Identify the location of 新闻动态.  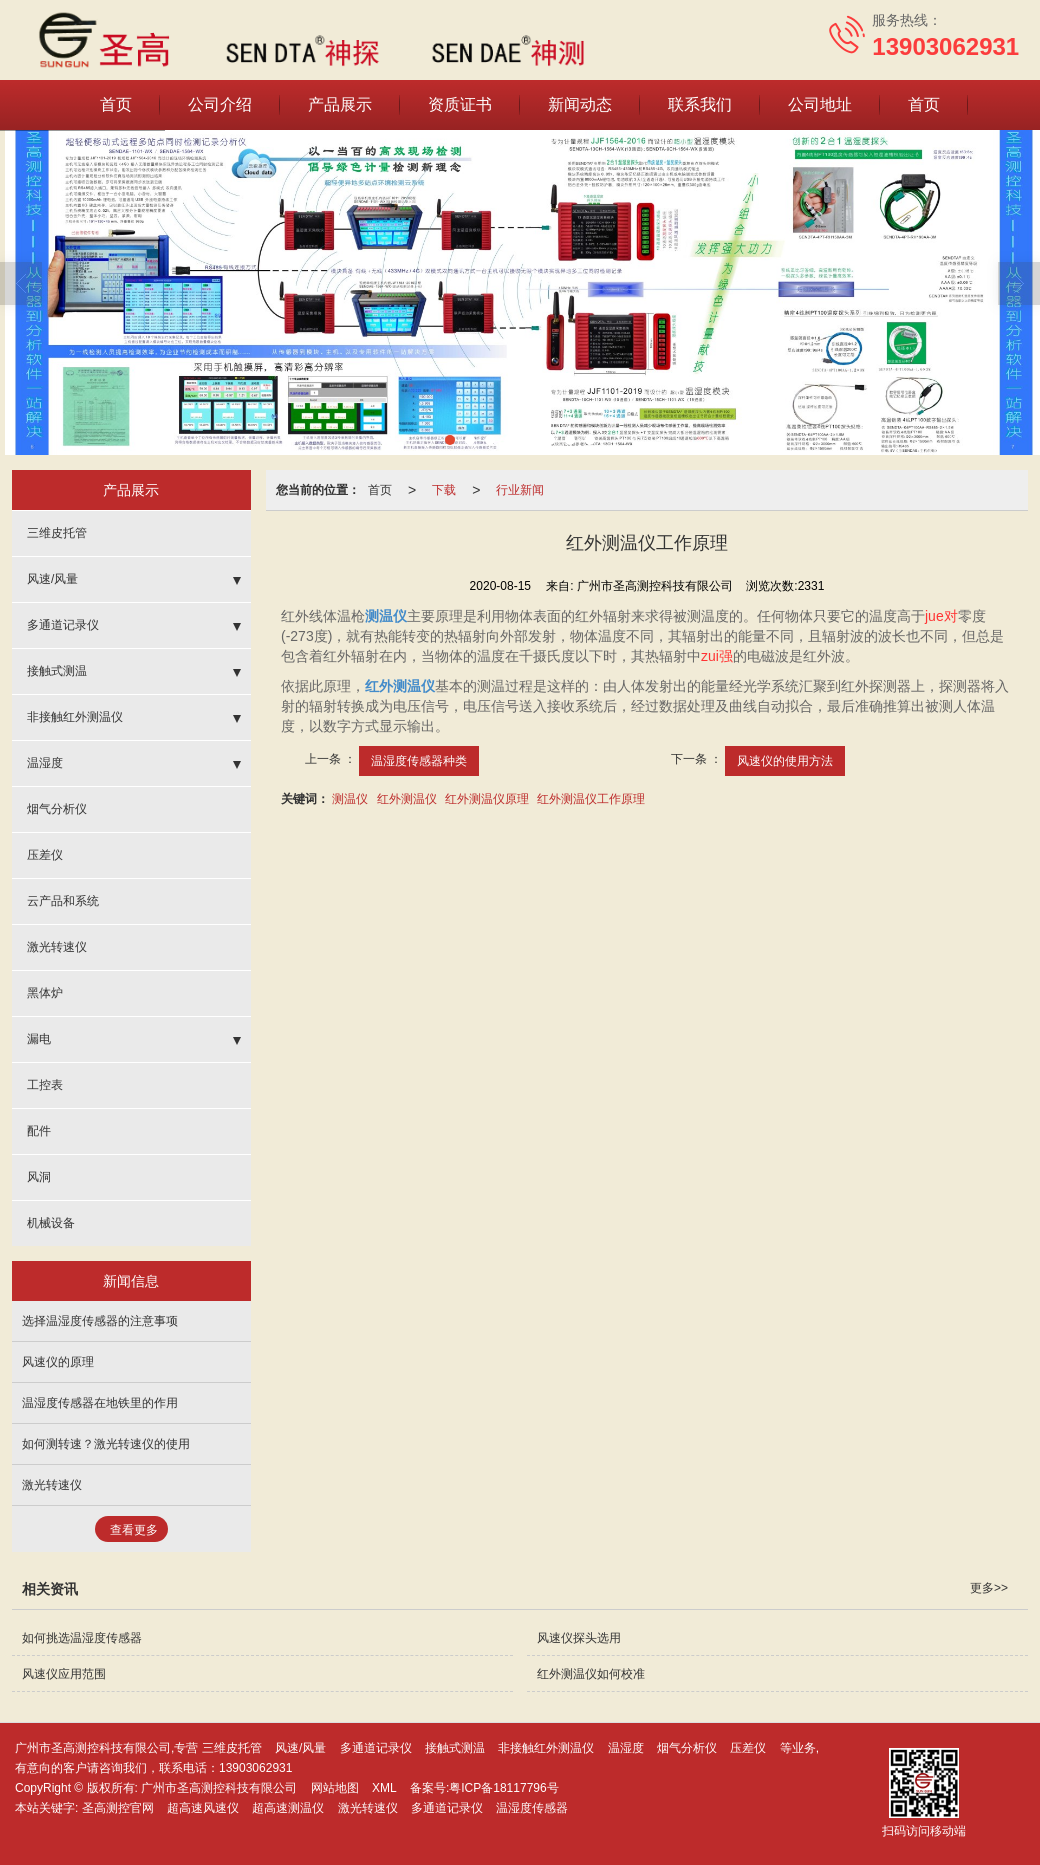
(580, 104).